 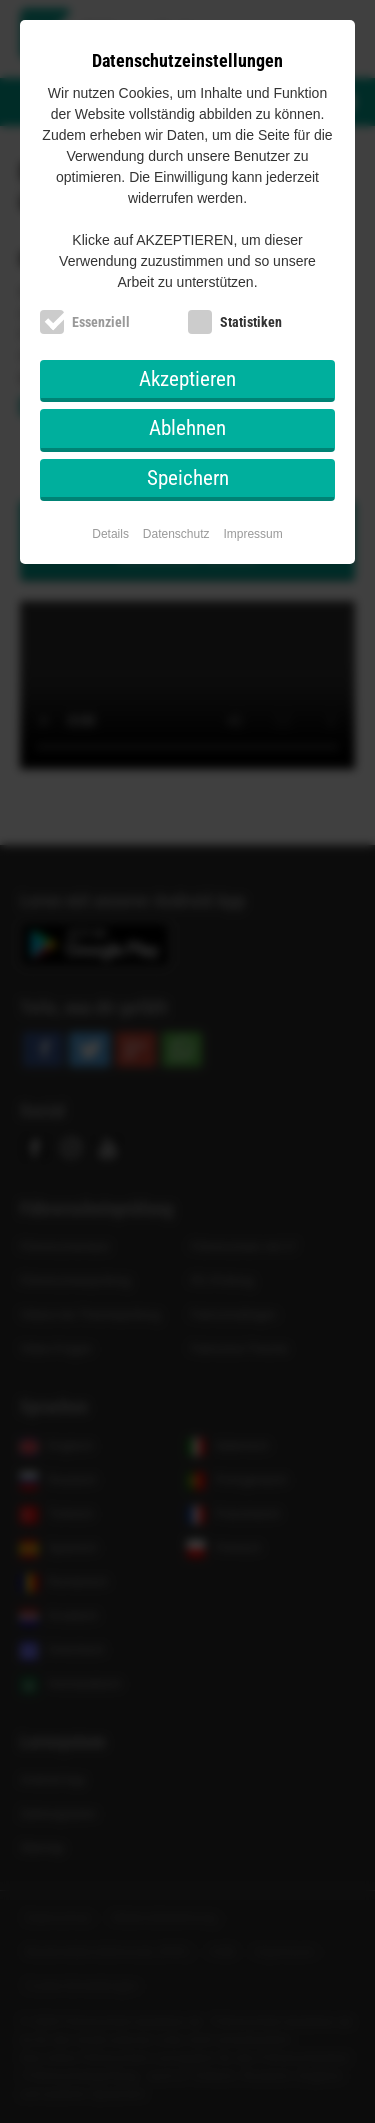 What do you see at coordinates (187, 428) in the screenshot?
I see `Ablehnen` at bounding box center [187, 428].